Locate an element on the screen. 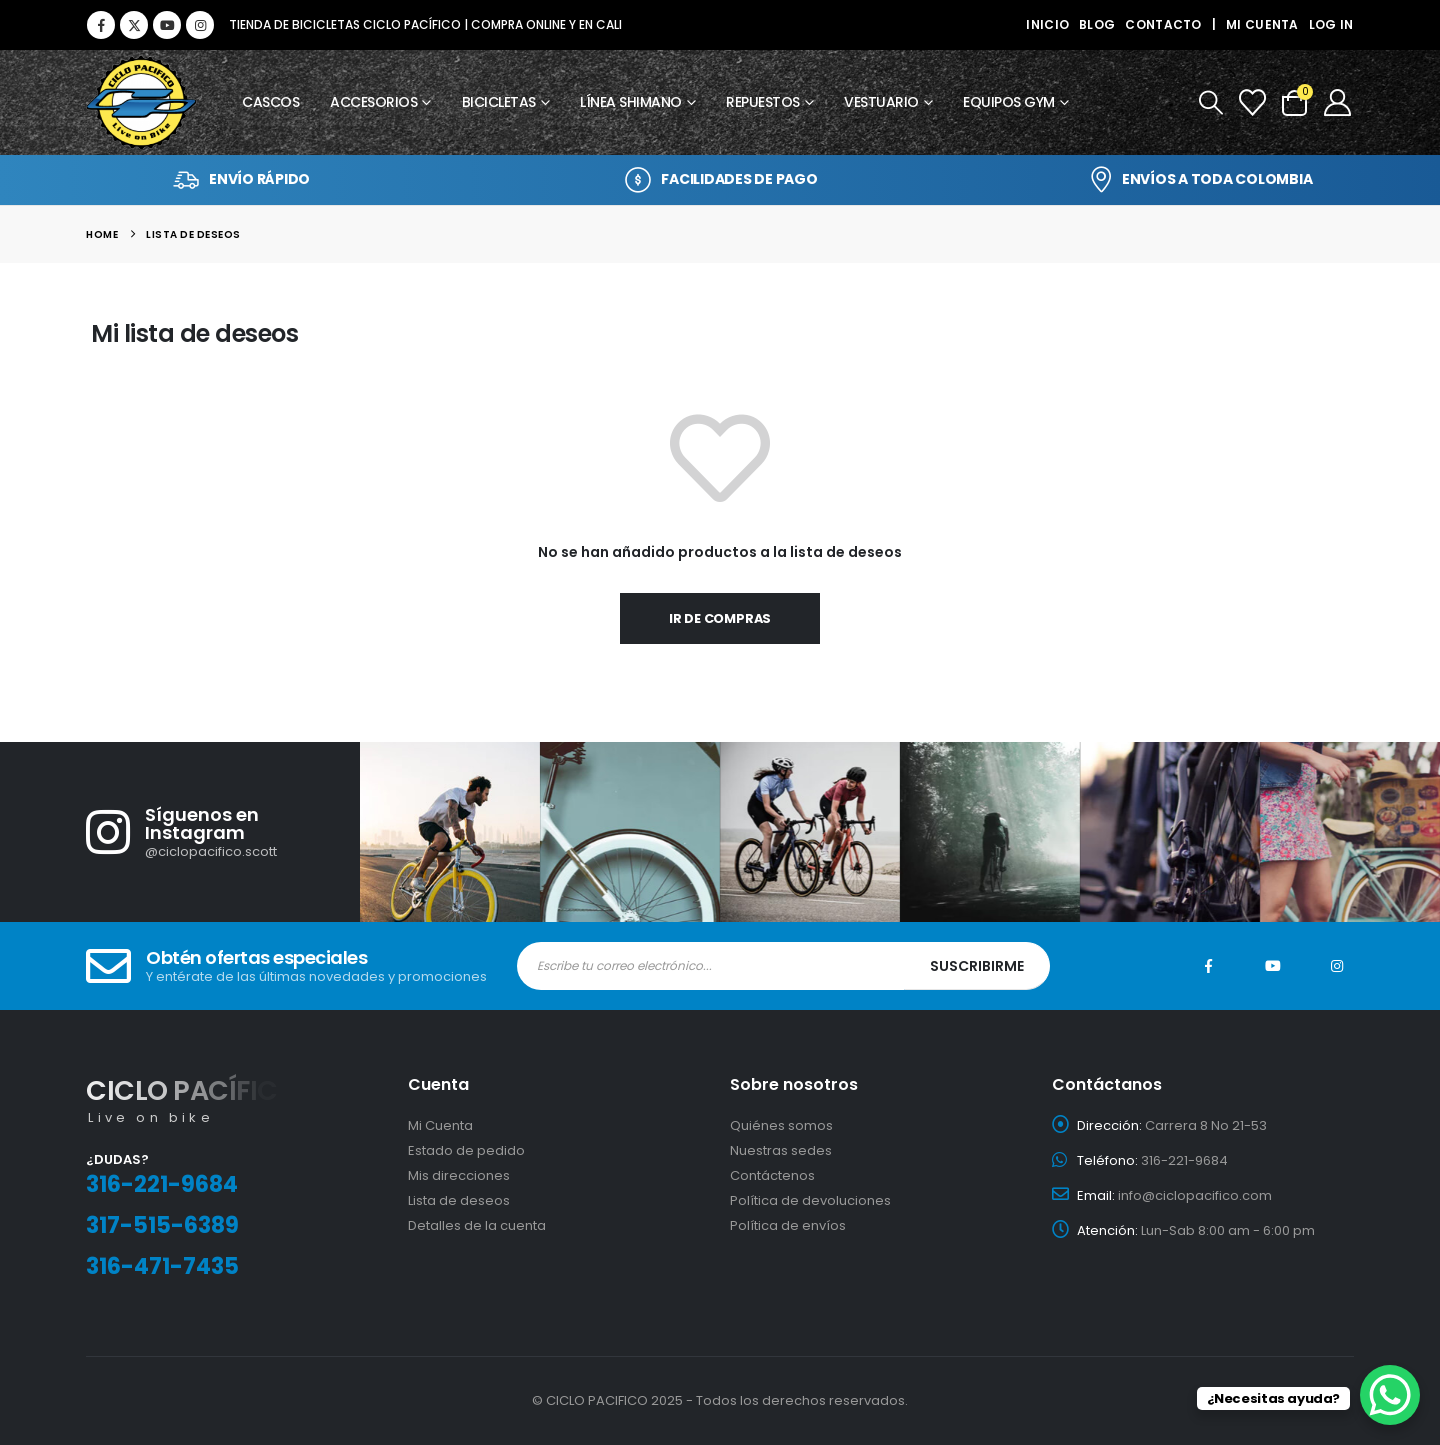  [Wishlist] is located at coordinates (1252, 102).